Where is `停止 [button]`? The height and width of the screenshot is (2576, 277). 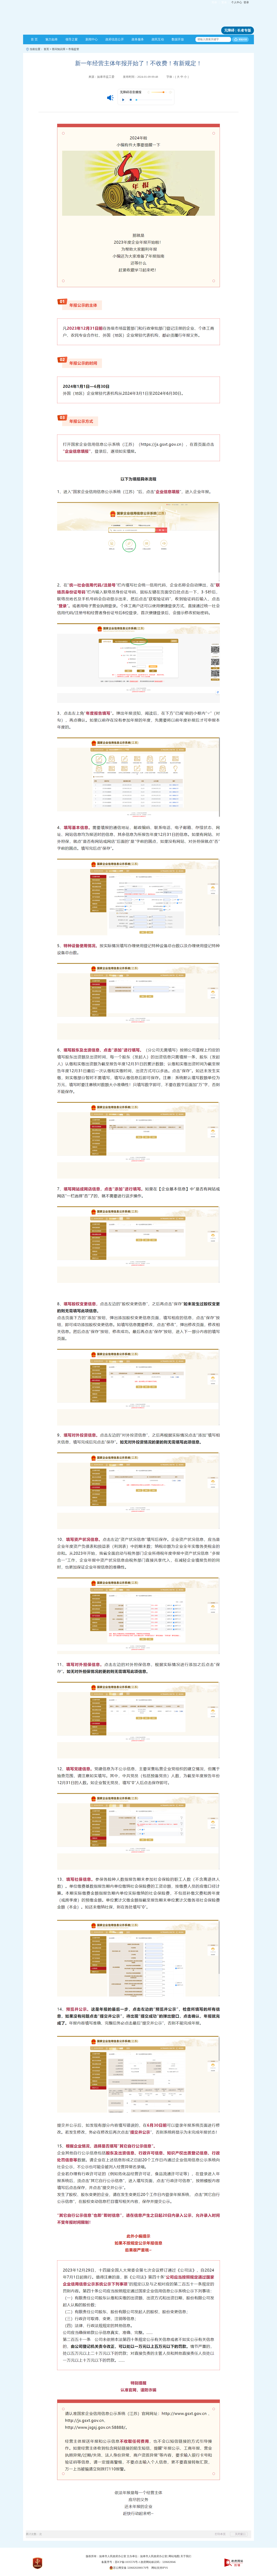
停止 [button] is located at coordinates (130, 99).